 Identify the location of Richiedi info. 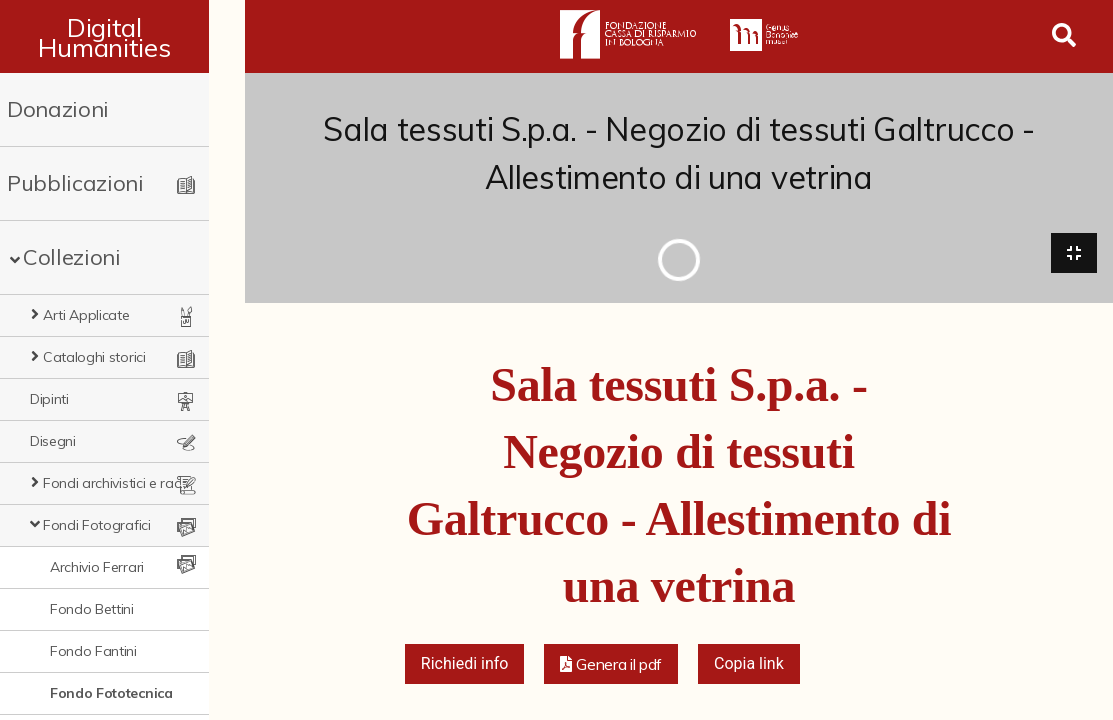
(465, 665).